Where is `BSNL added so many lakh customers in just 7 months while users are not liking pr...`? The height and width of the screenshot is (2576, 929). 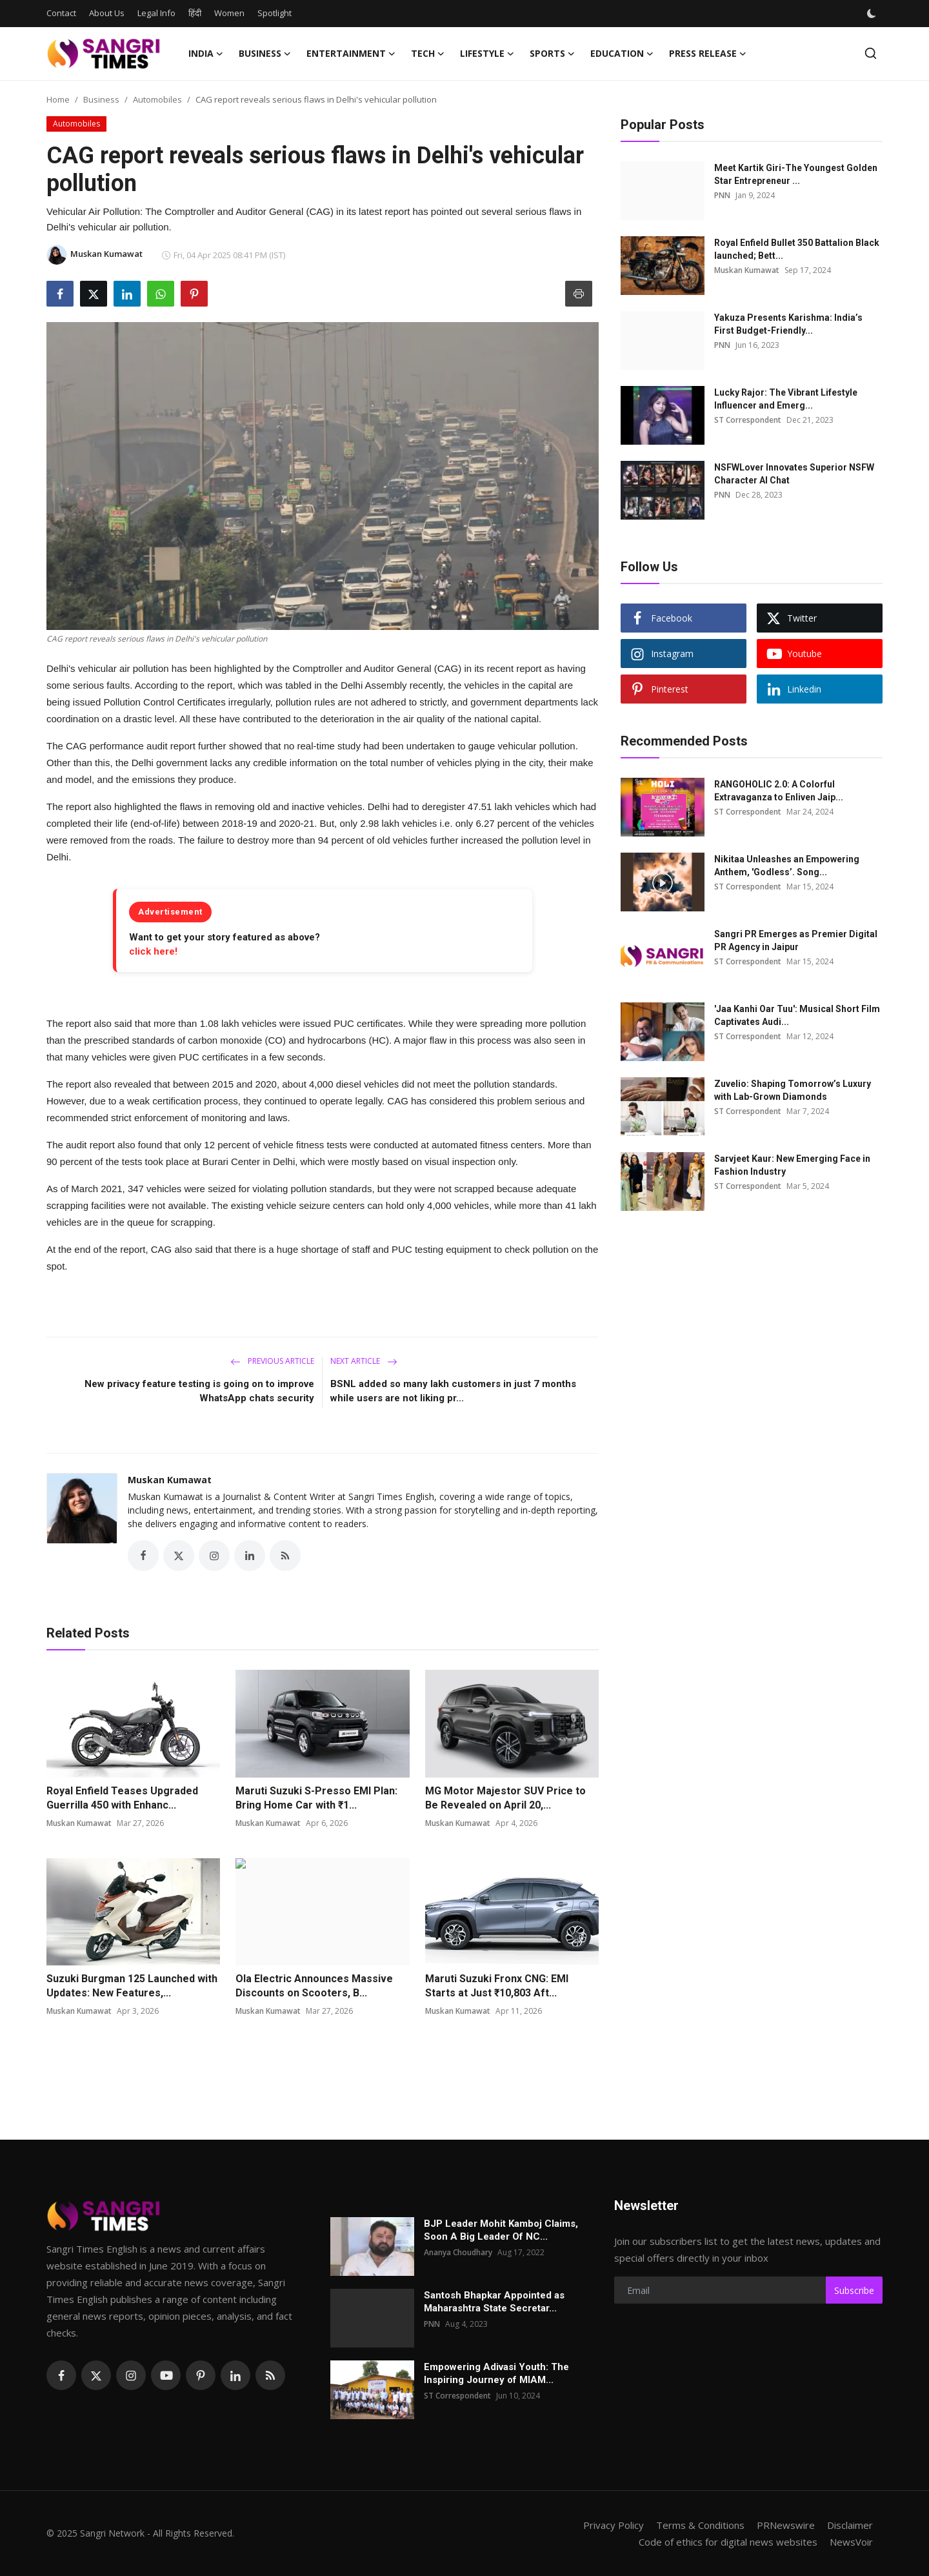 BSNL added so many lakh customers in just 7 months while users are not liking pr... is located at coordinates (453, 1391).